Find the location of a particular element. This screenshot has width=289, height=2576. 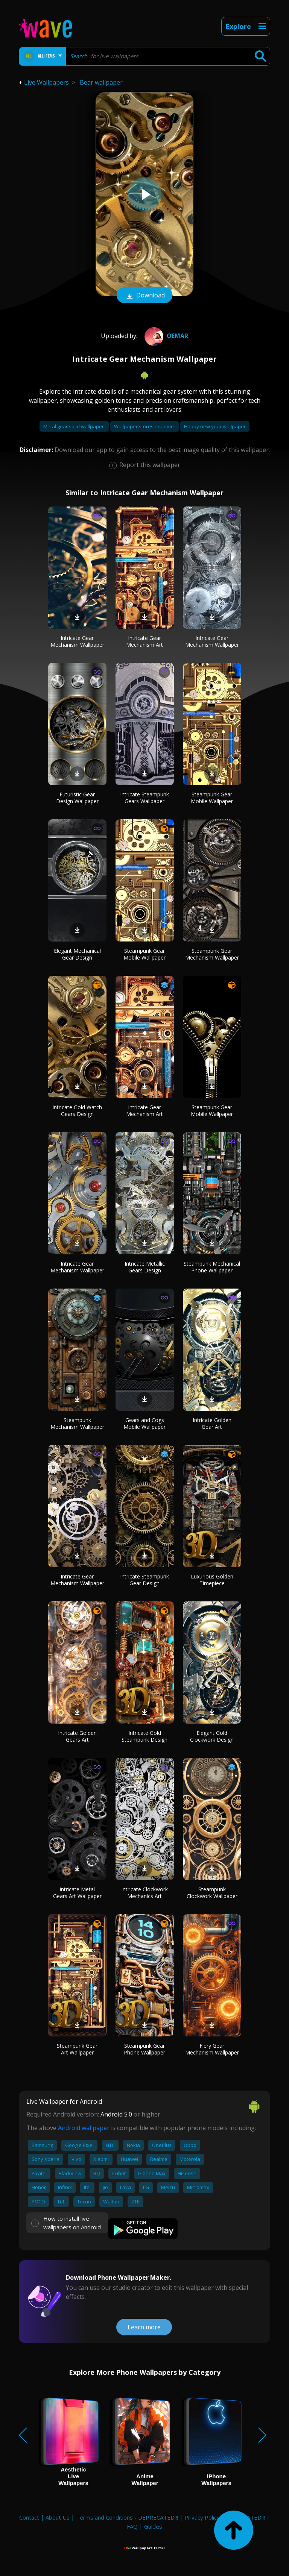

Intricate Golden Gears Art is located at coordinates (77, 1736).